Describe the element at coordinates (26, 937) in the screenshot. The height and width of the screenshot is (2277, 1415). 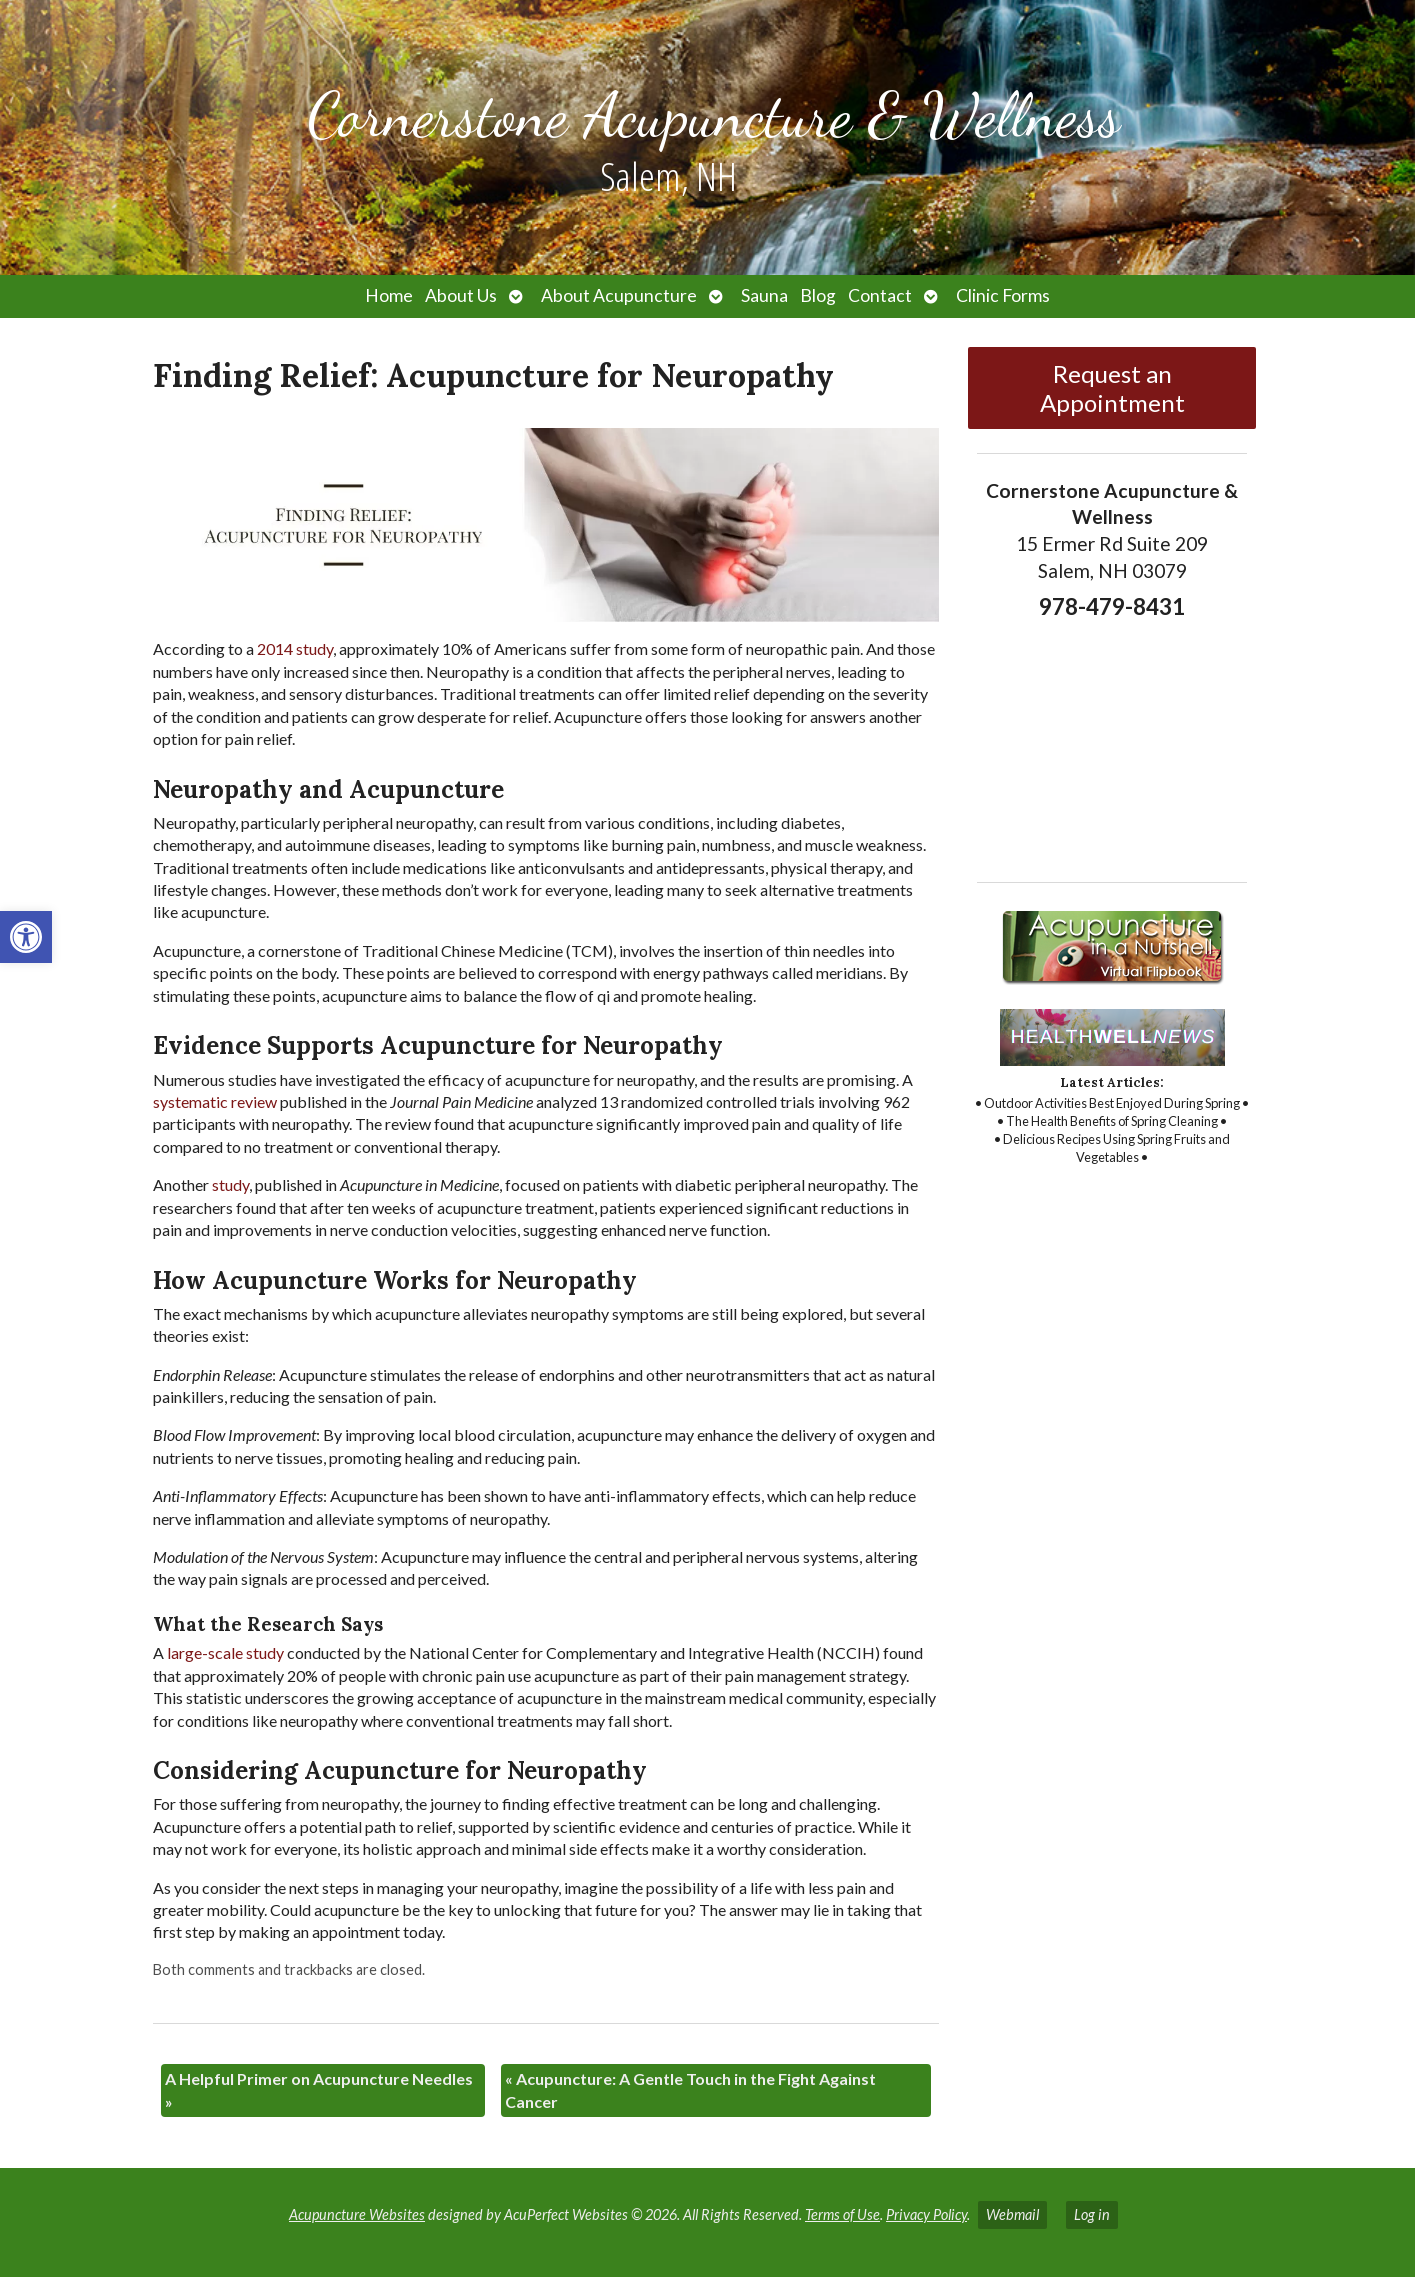
I see `[link]` at that location.